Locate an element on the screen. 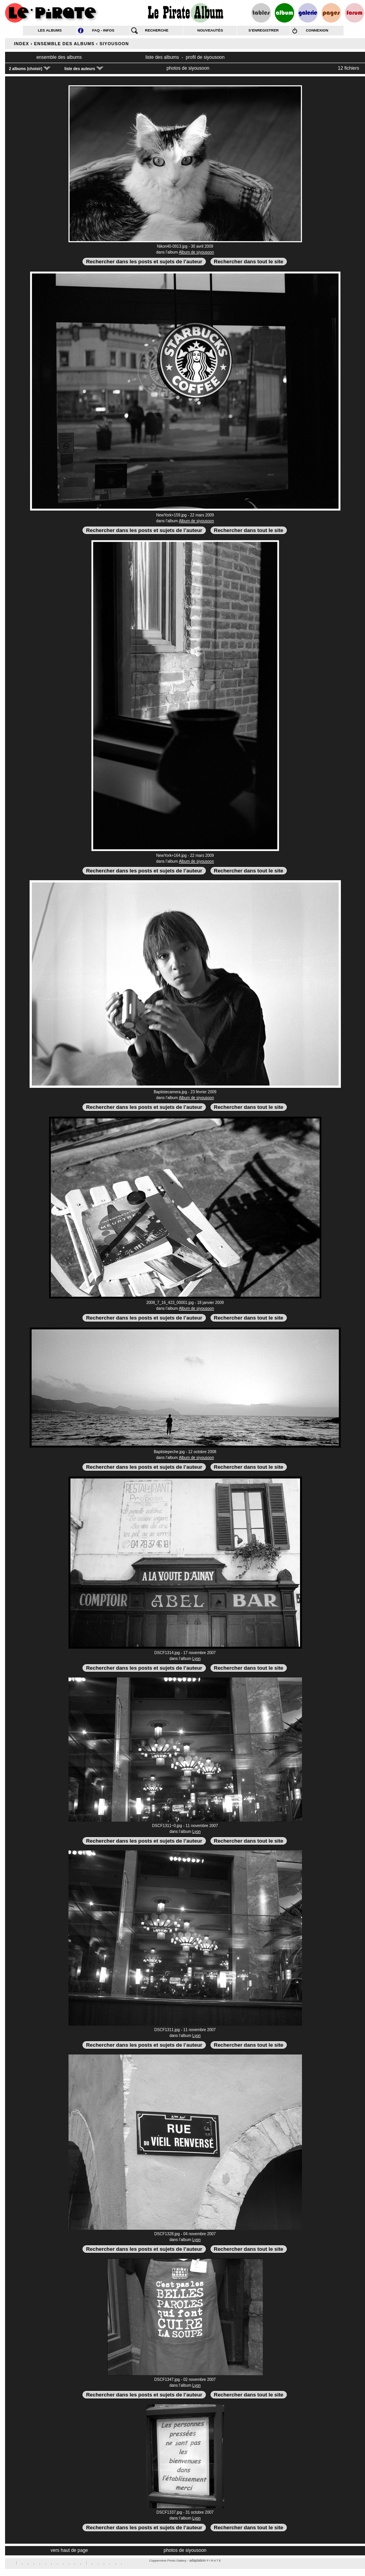 The width and height of the screenshot is (365, 2576). Lyon is located at coordinates (196, 1658).